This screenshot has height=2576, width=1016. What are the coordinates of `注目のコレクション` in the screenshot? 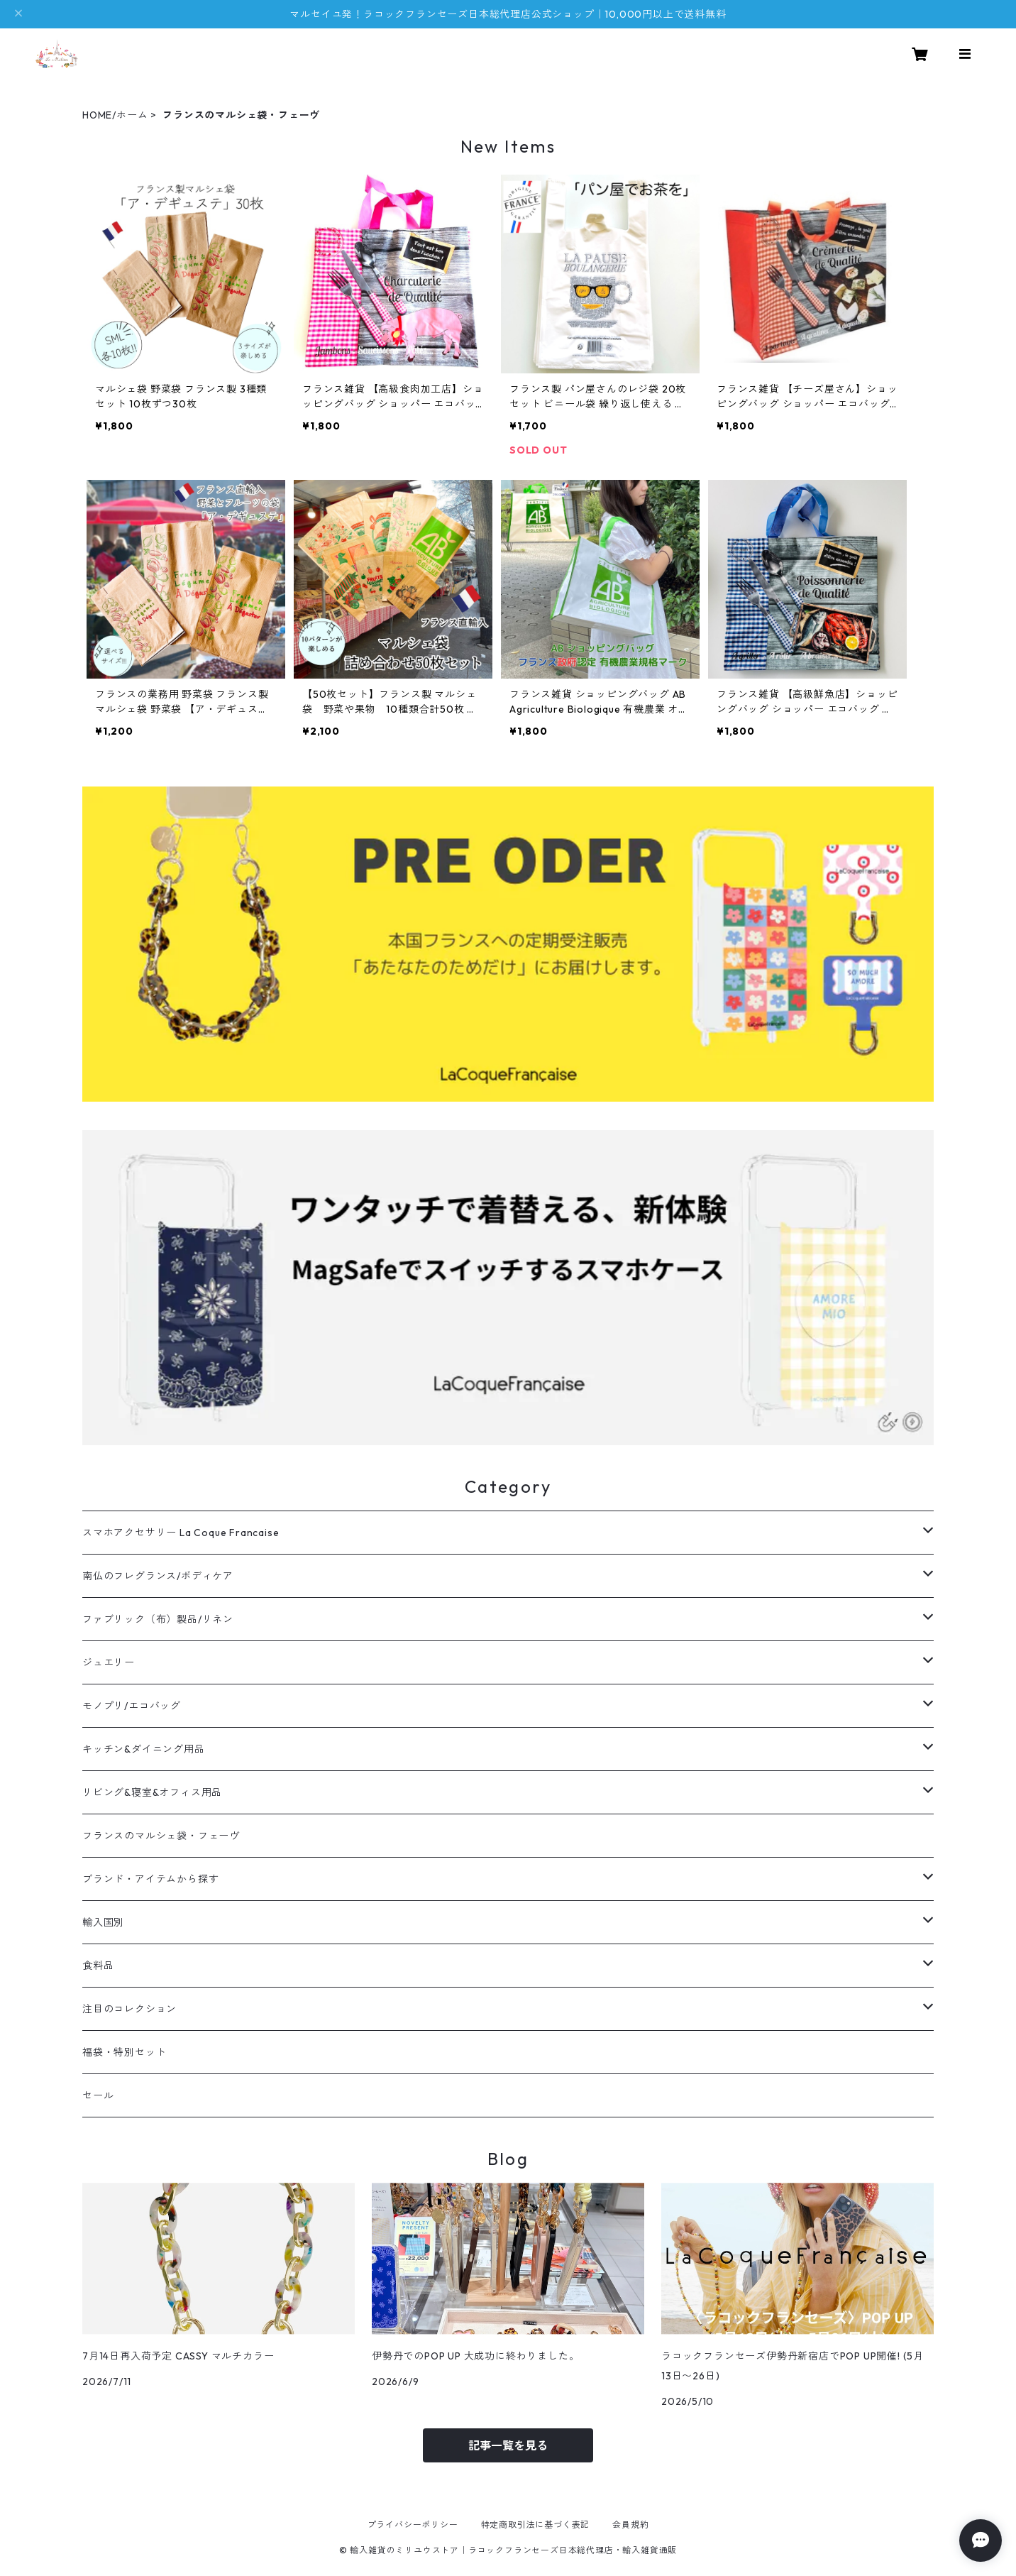 It's located at (129, 2008).